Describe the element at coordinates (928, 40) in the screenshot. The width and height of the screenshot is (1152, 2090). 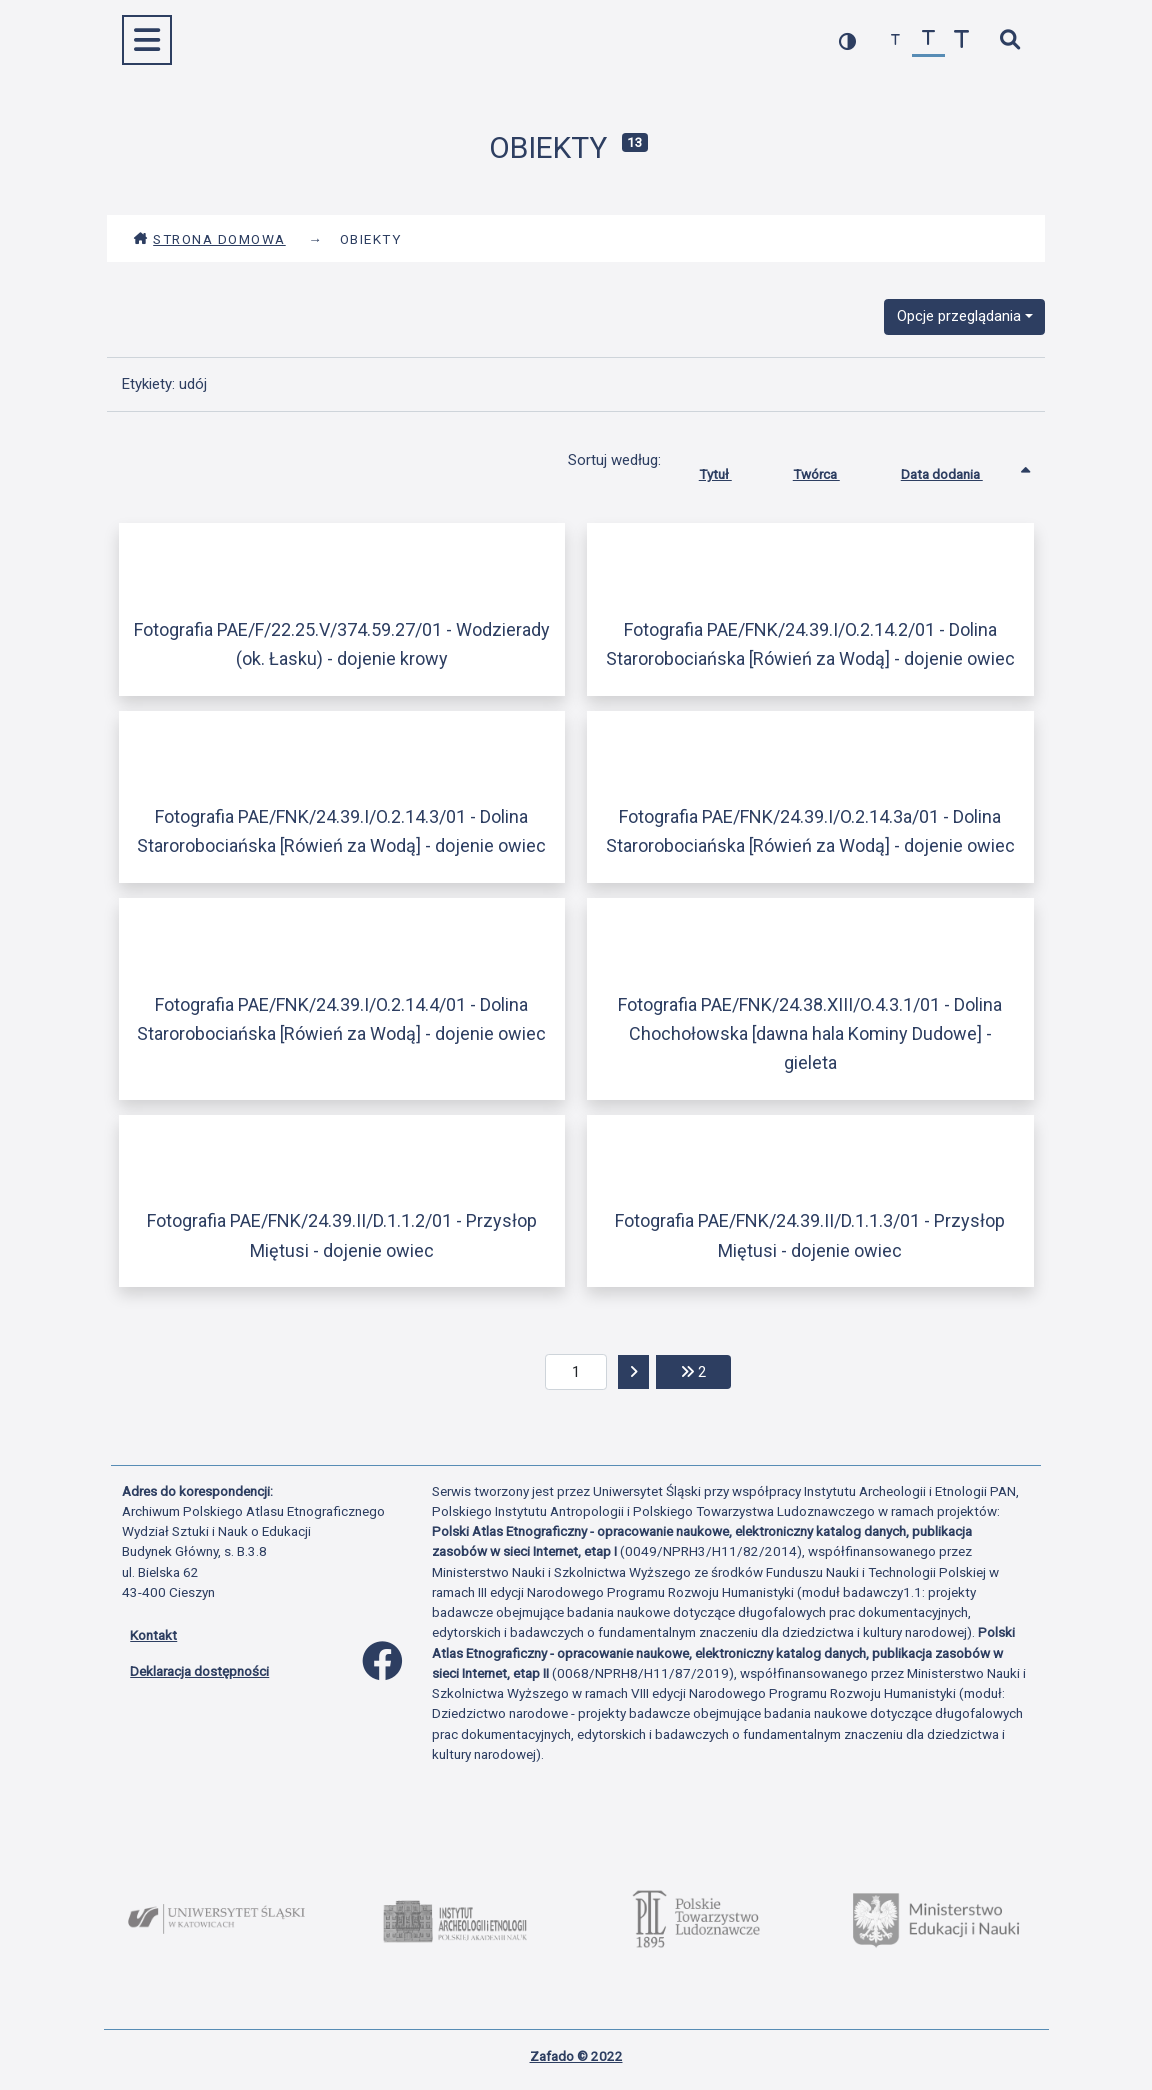
I see `[przywróć czcionkę]` at that location.